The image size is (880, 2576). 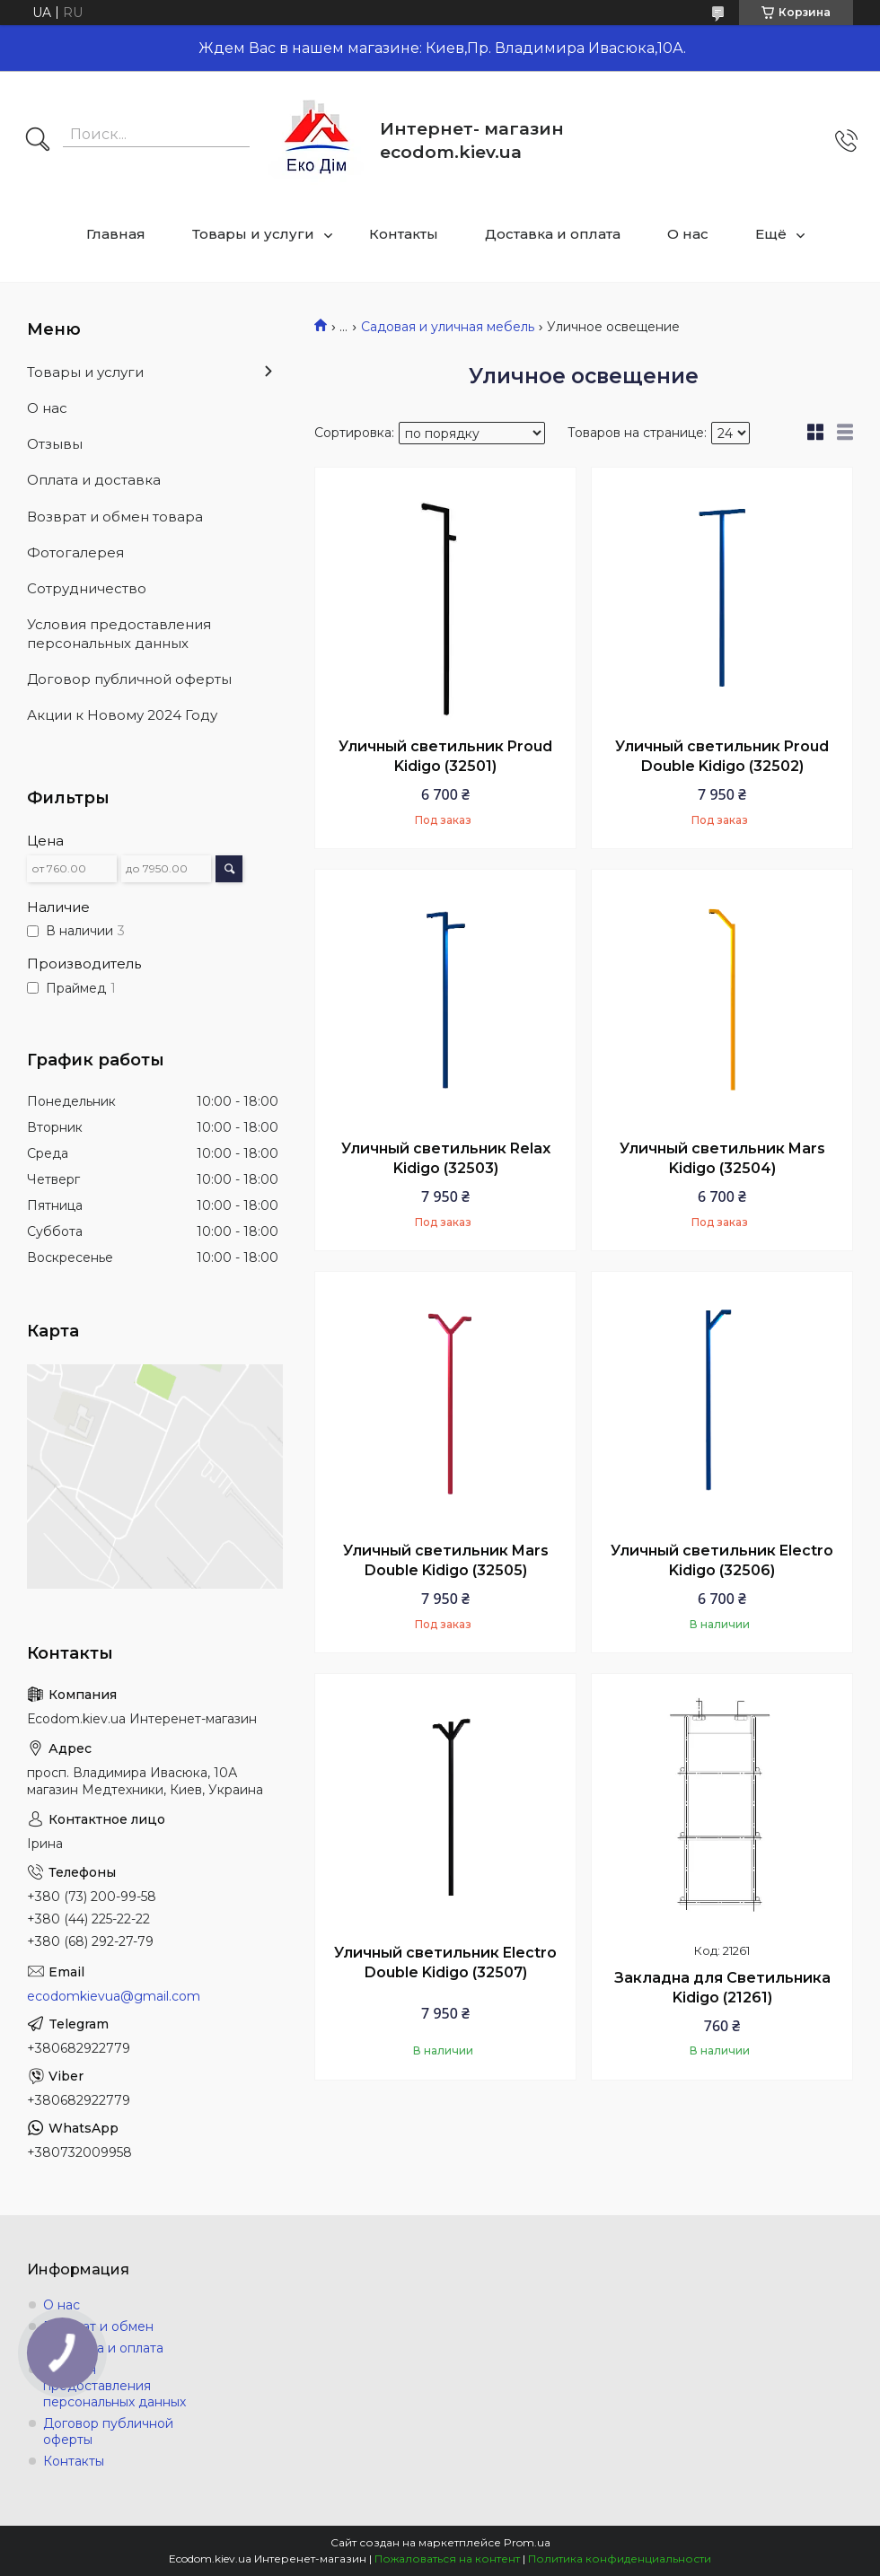 I want to click on Товары и услуги, so click(x=253, y=233).